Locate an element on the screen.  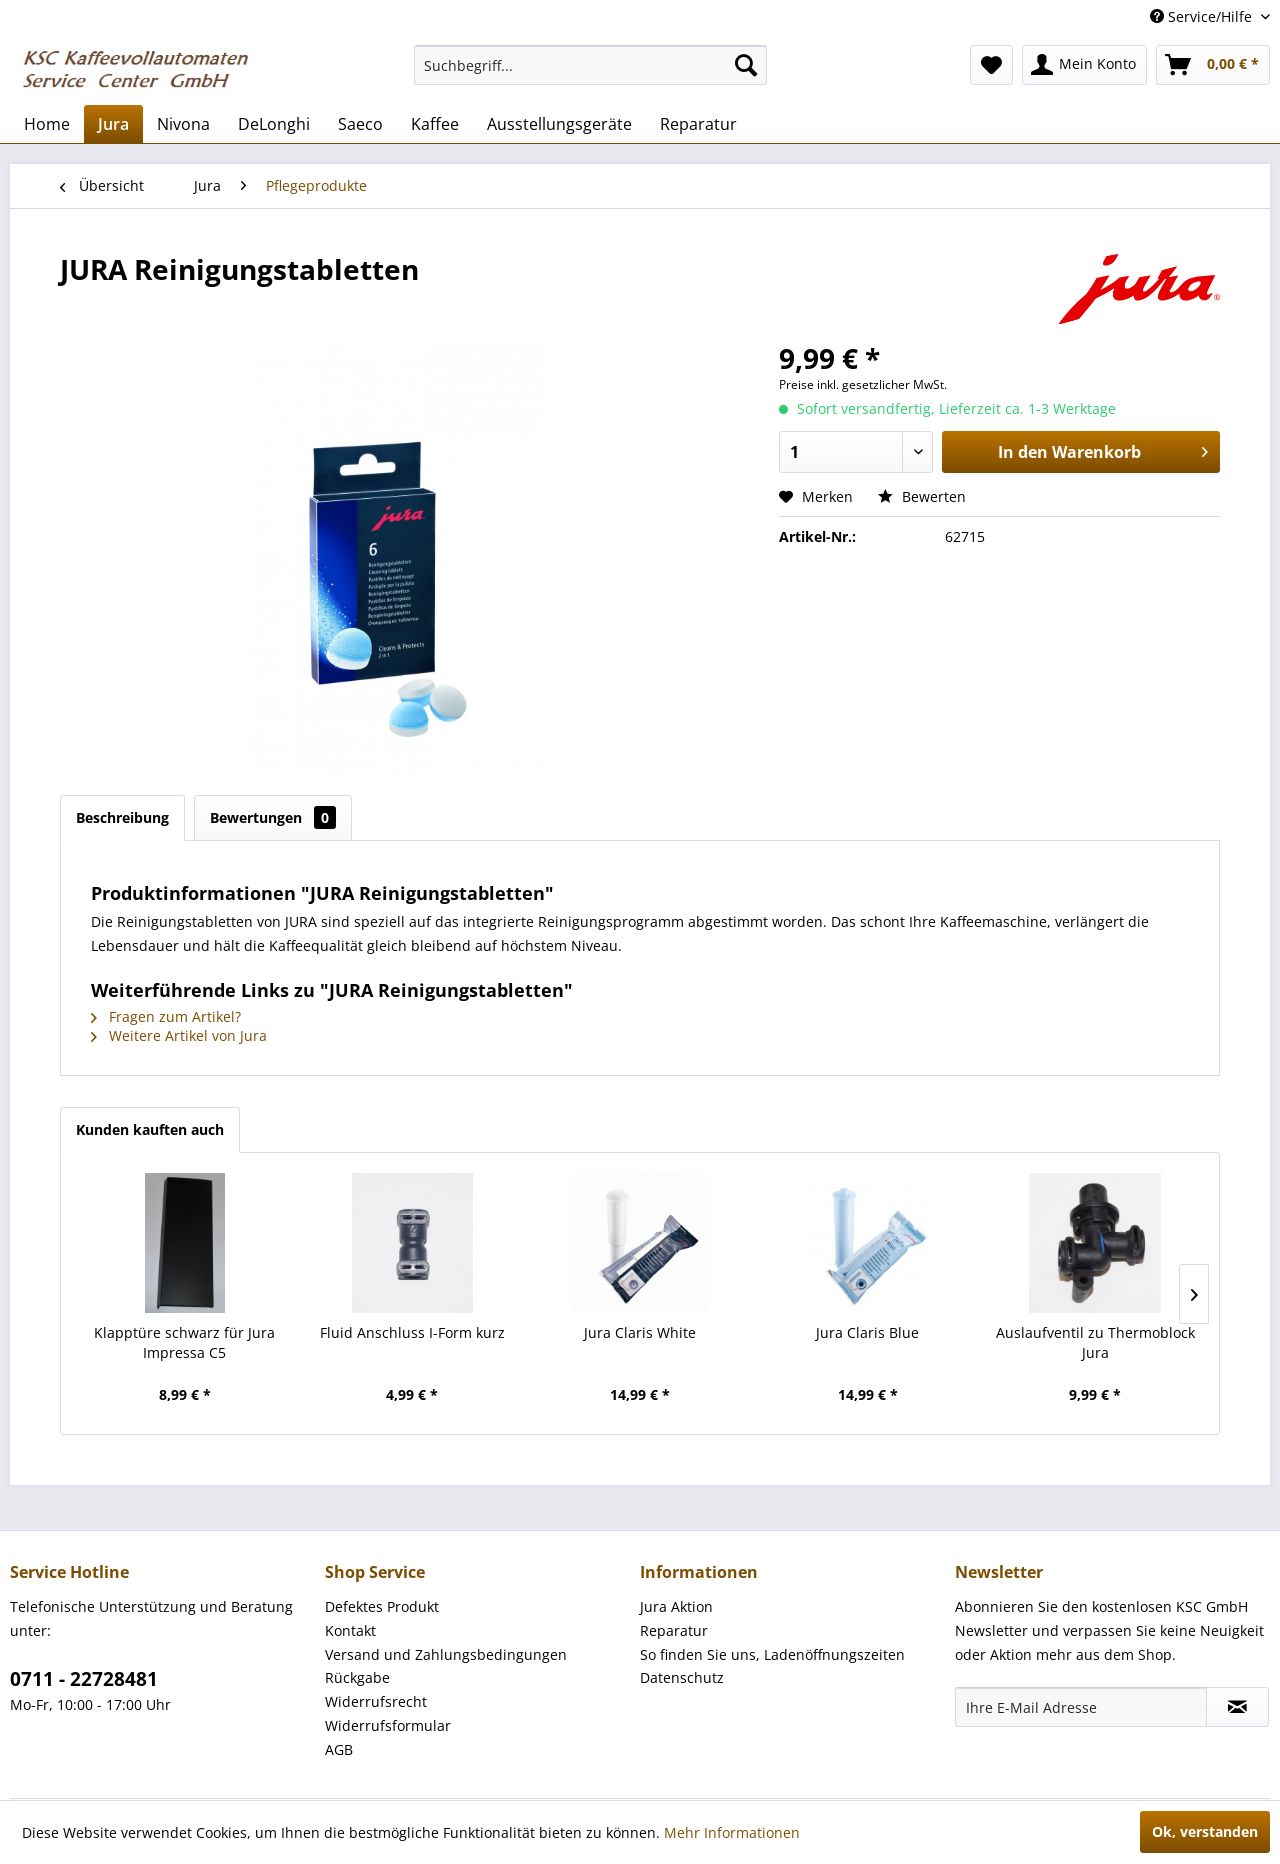
Jura Claris White is located at coordinates (640, 1332).